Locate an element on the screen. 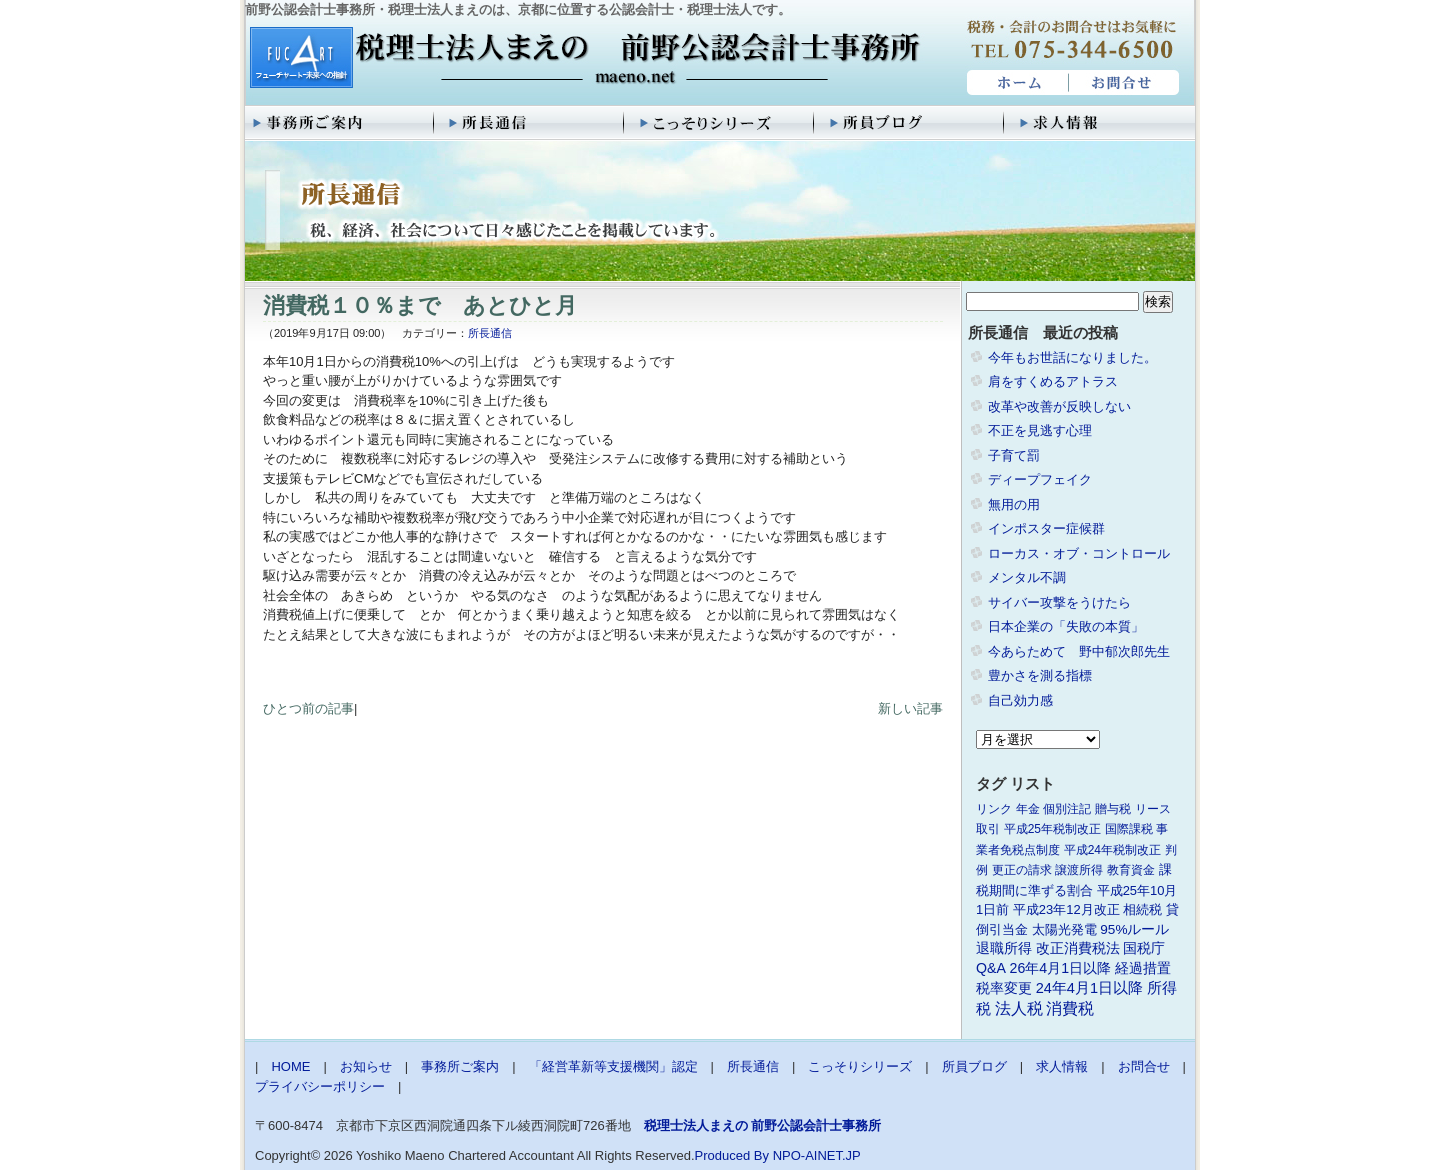 This screenshot has height=1170, width=1440. 改革や改善が反映しない is located at coordinates (1059, 406).